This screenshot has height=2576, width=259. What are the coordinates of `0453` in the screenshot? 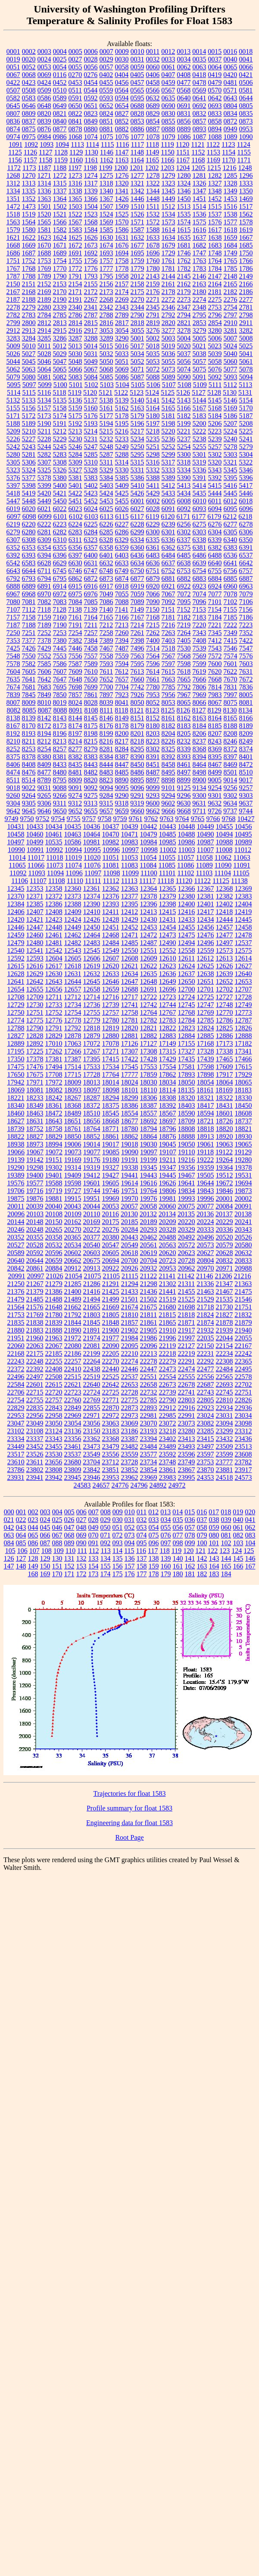 It's located at (75, 82).